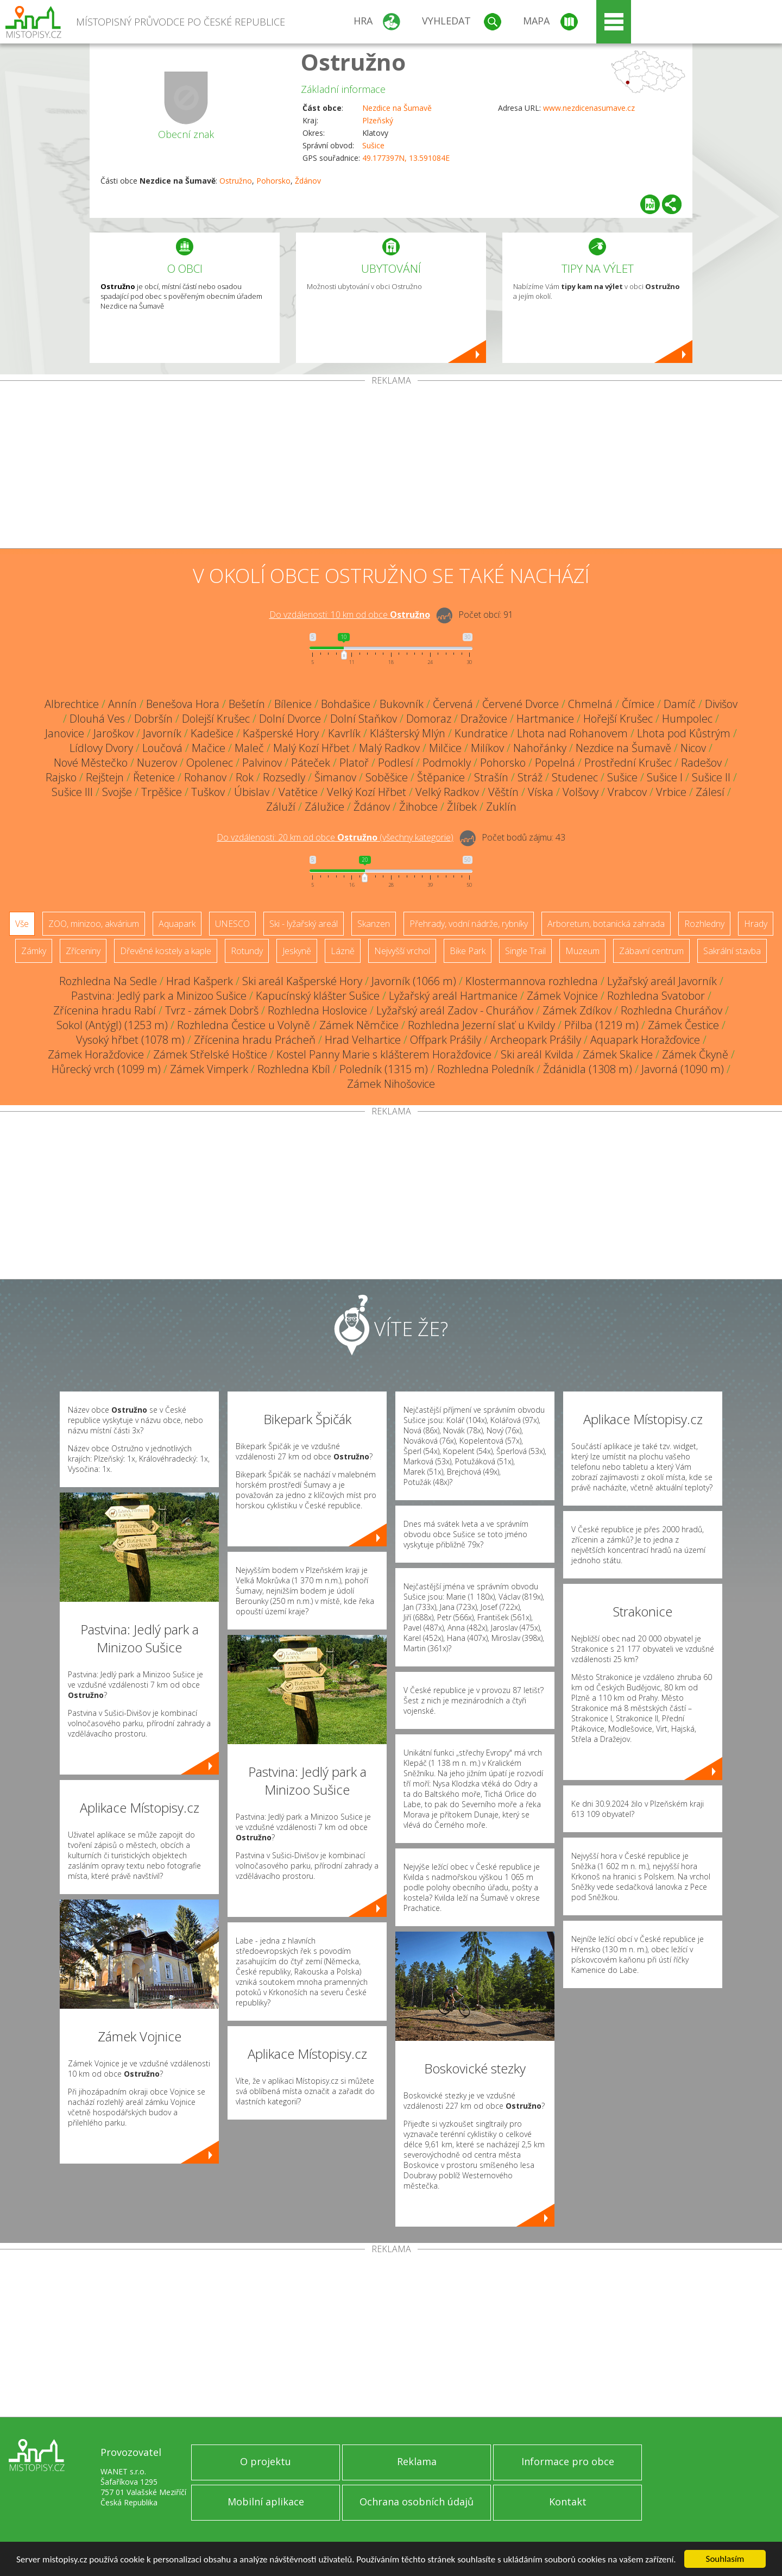  What do you see at coordinates (91, 762) in the screenshot?
I see `Nové Městečko` at bounding box center [91, 762].